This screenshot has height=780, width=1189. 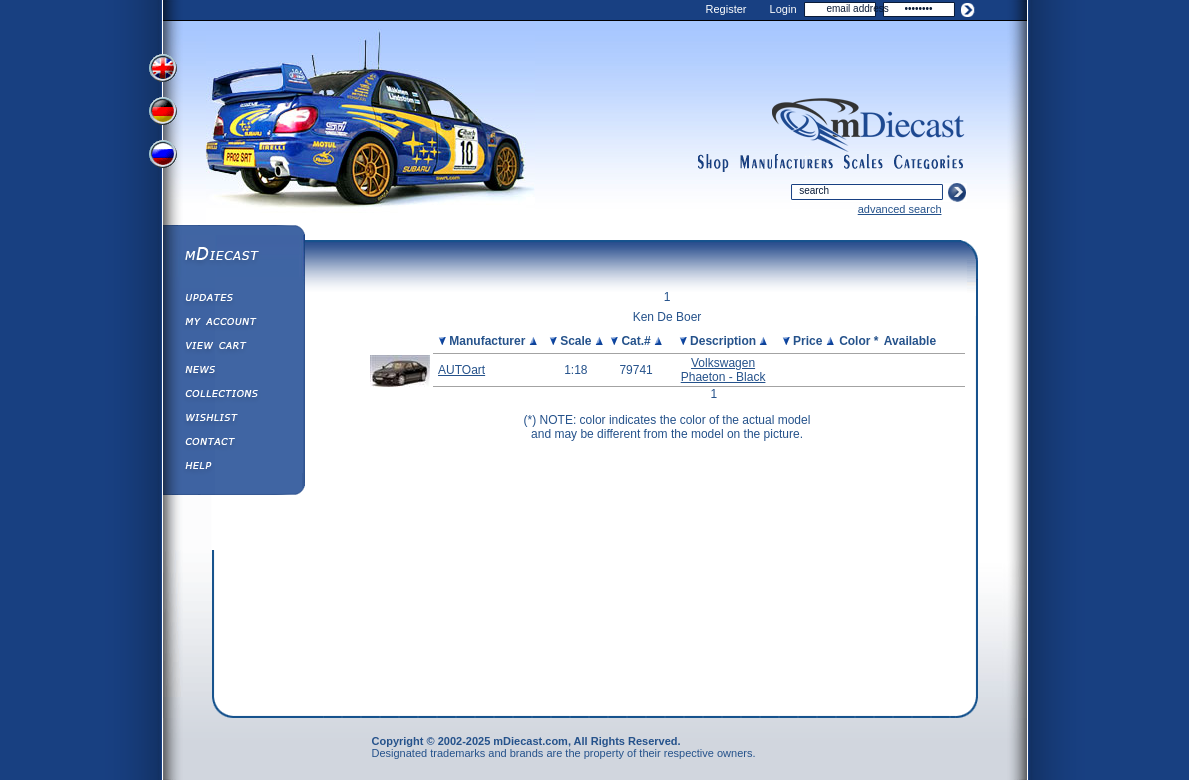 What do you see at coordinates (233, 444) in the screenshot?
I see `Contact us` at bounding box center [233, 444].